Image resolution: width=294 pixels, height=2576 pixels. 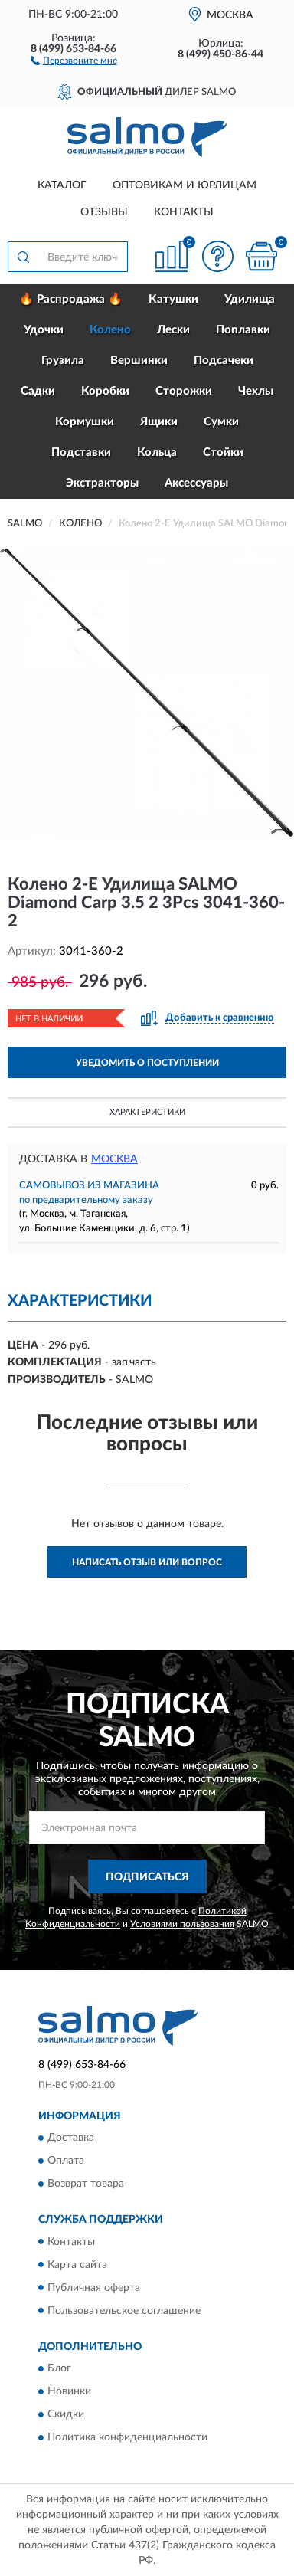 I want to click on Аксессуары, so click(x=196, y=483).